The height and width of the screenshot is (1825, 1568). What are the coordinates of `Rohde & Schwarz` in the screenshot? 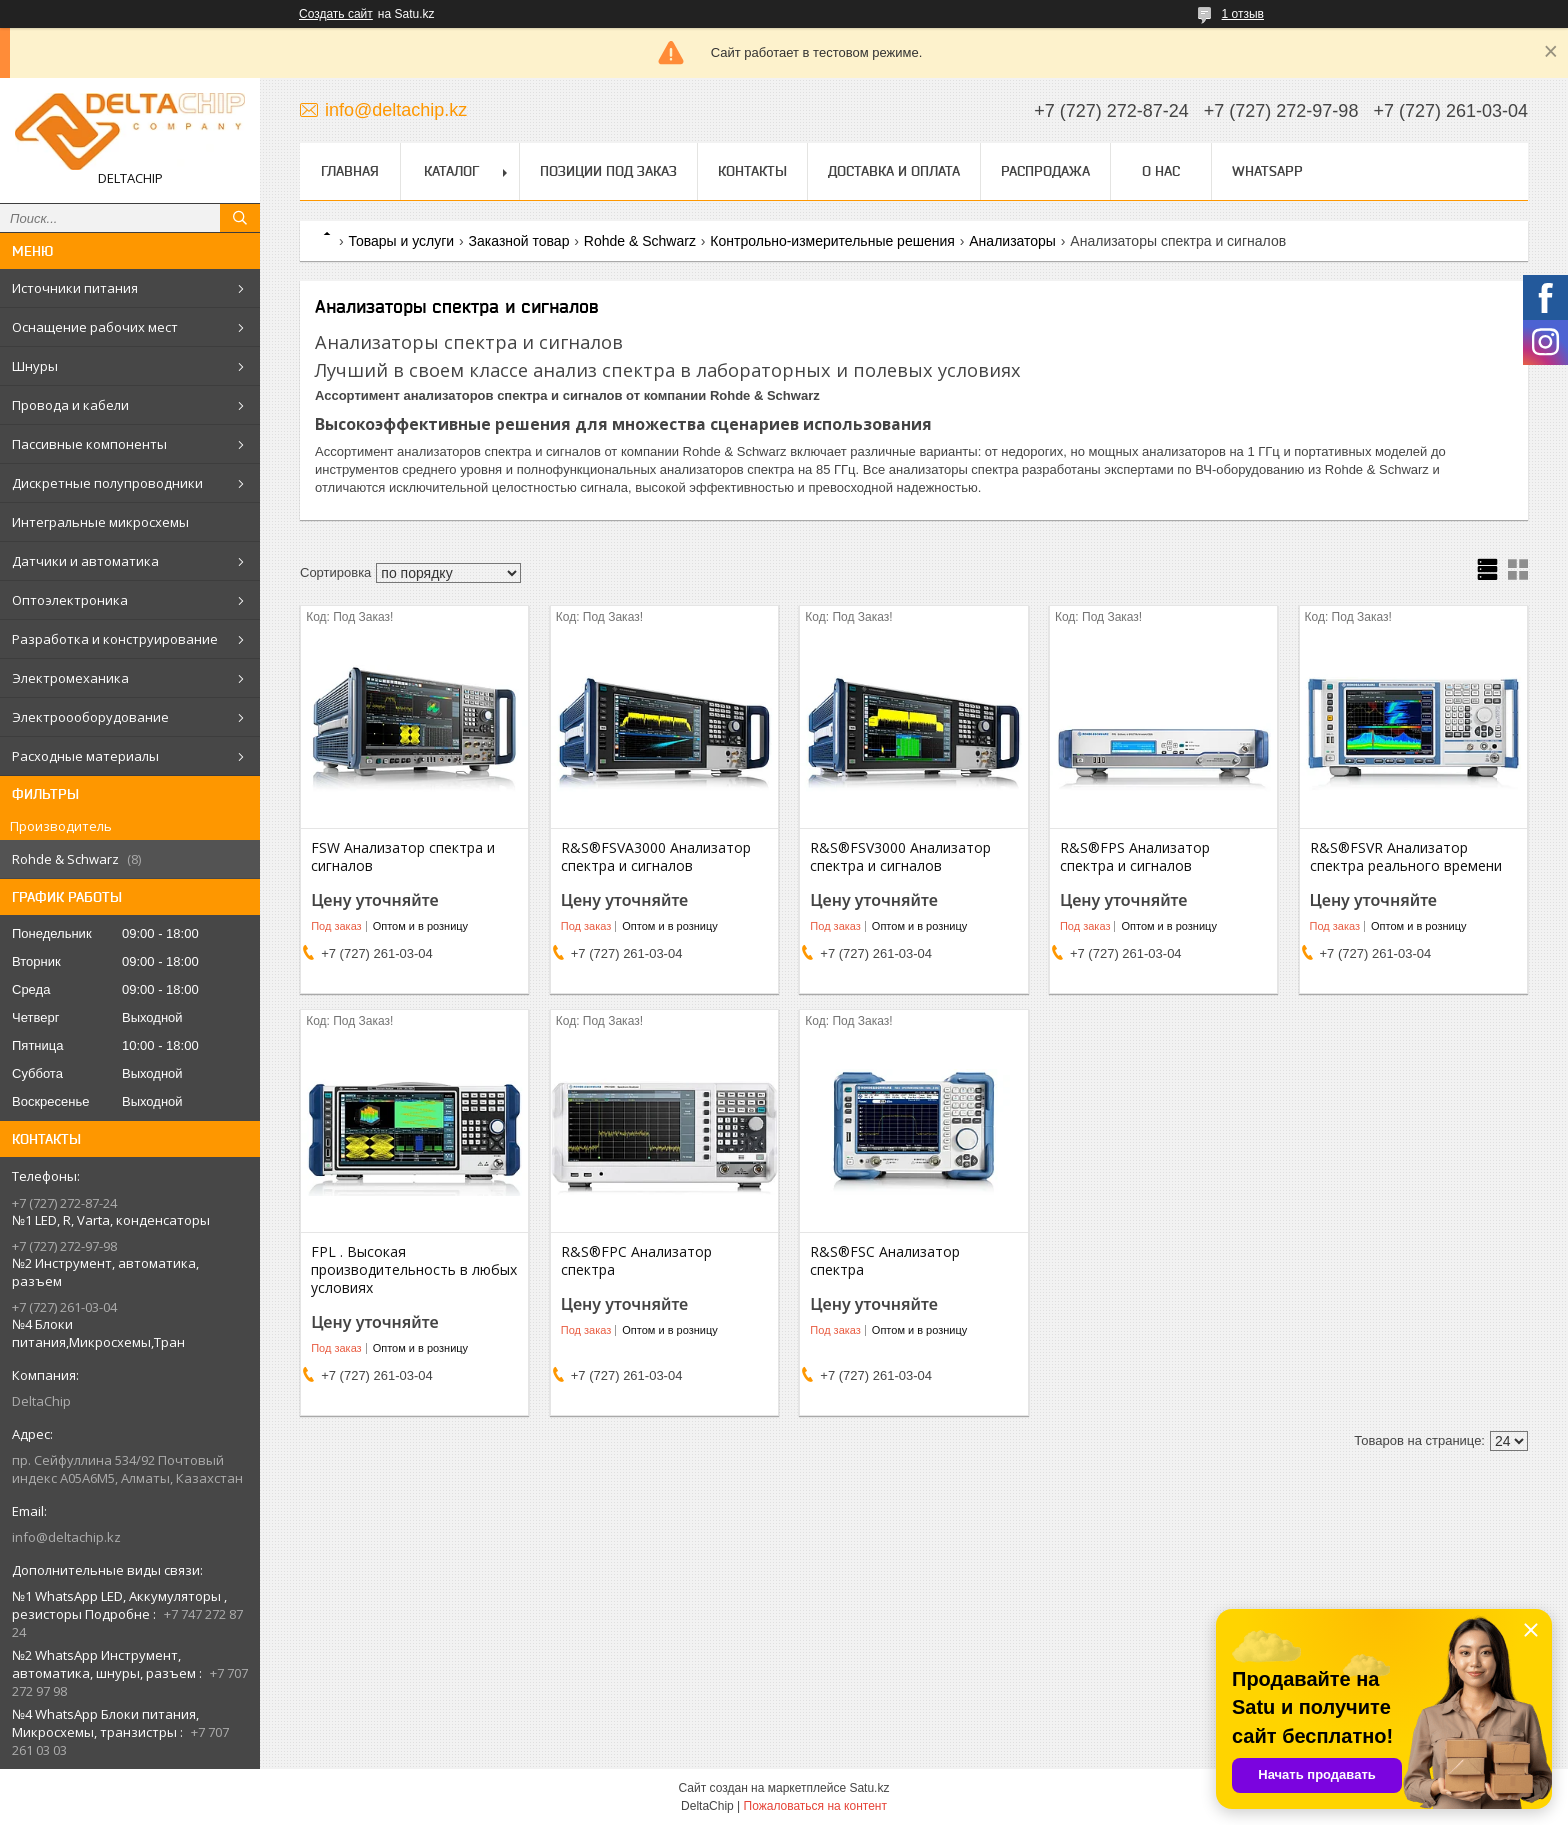 It's located at (640, 241).